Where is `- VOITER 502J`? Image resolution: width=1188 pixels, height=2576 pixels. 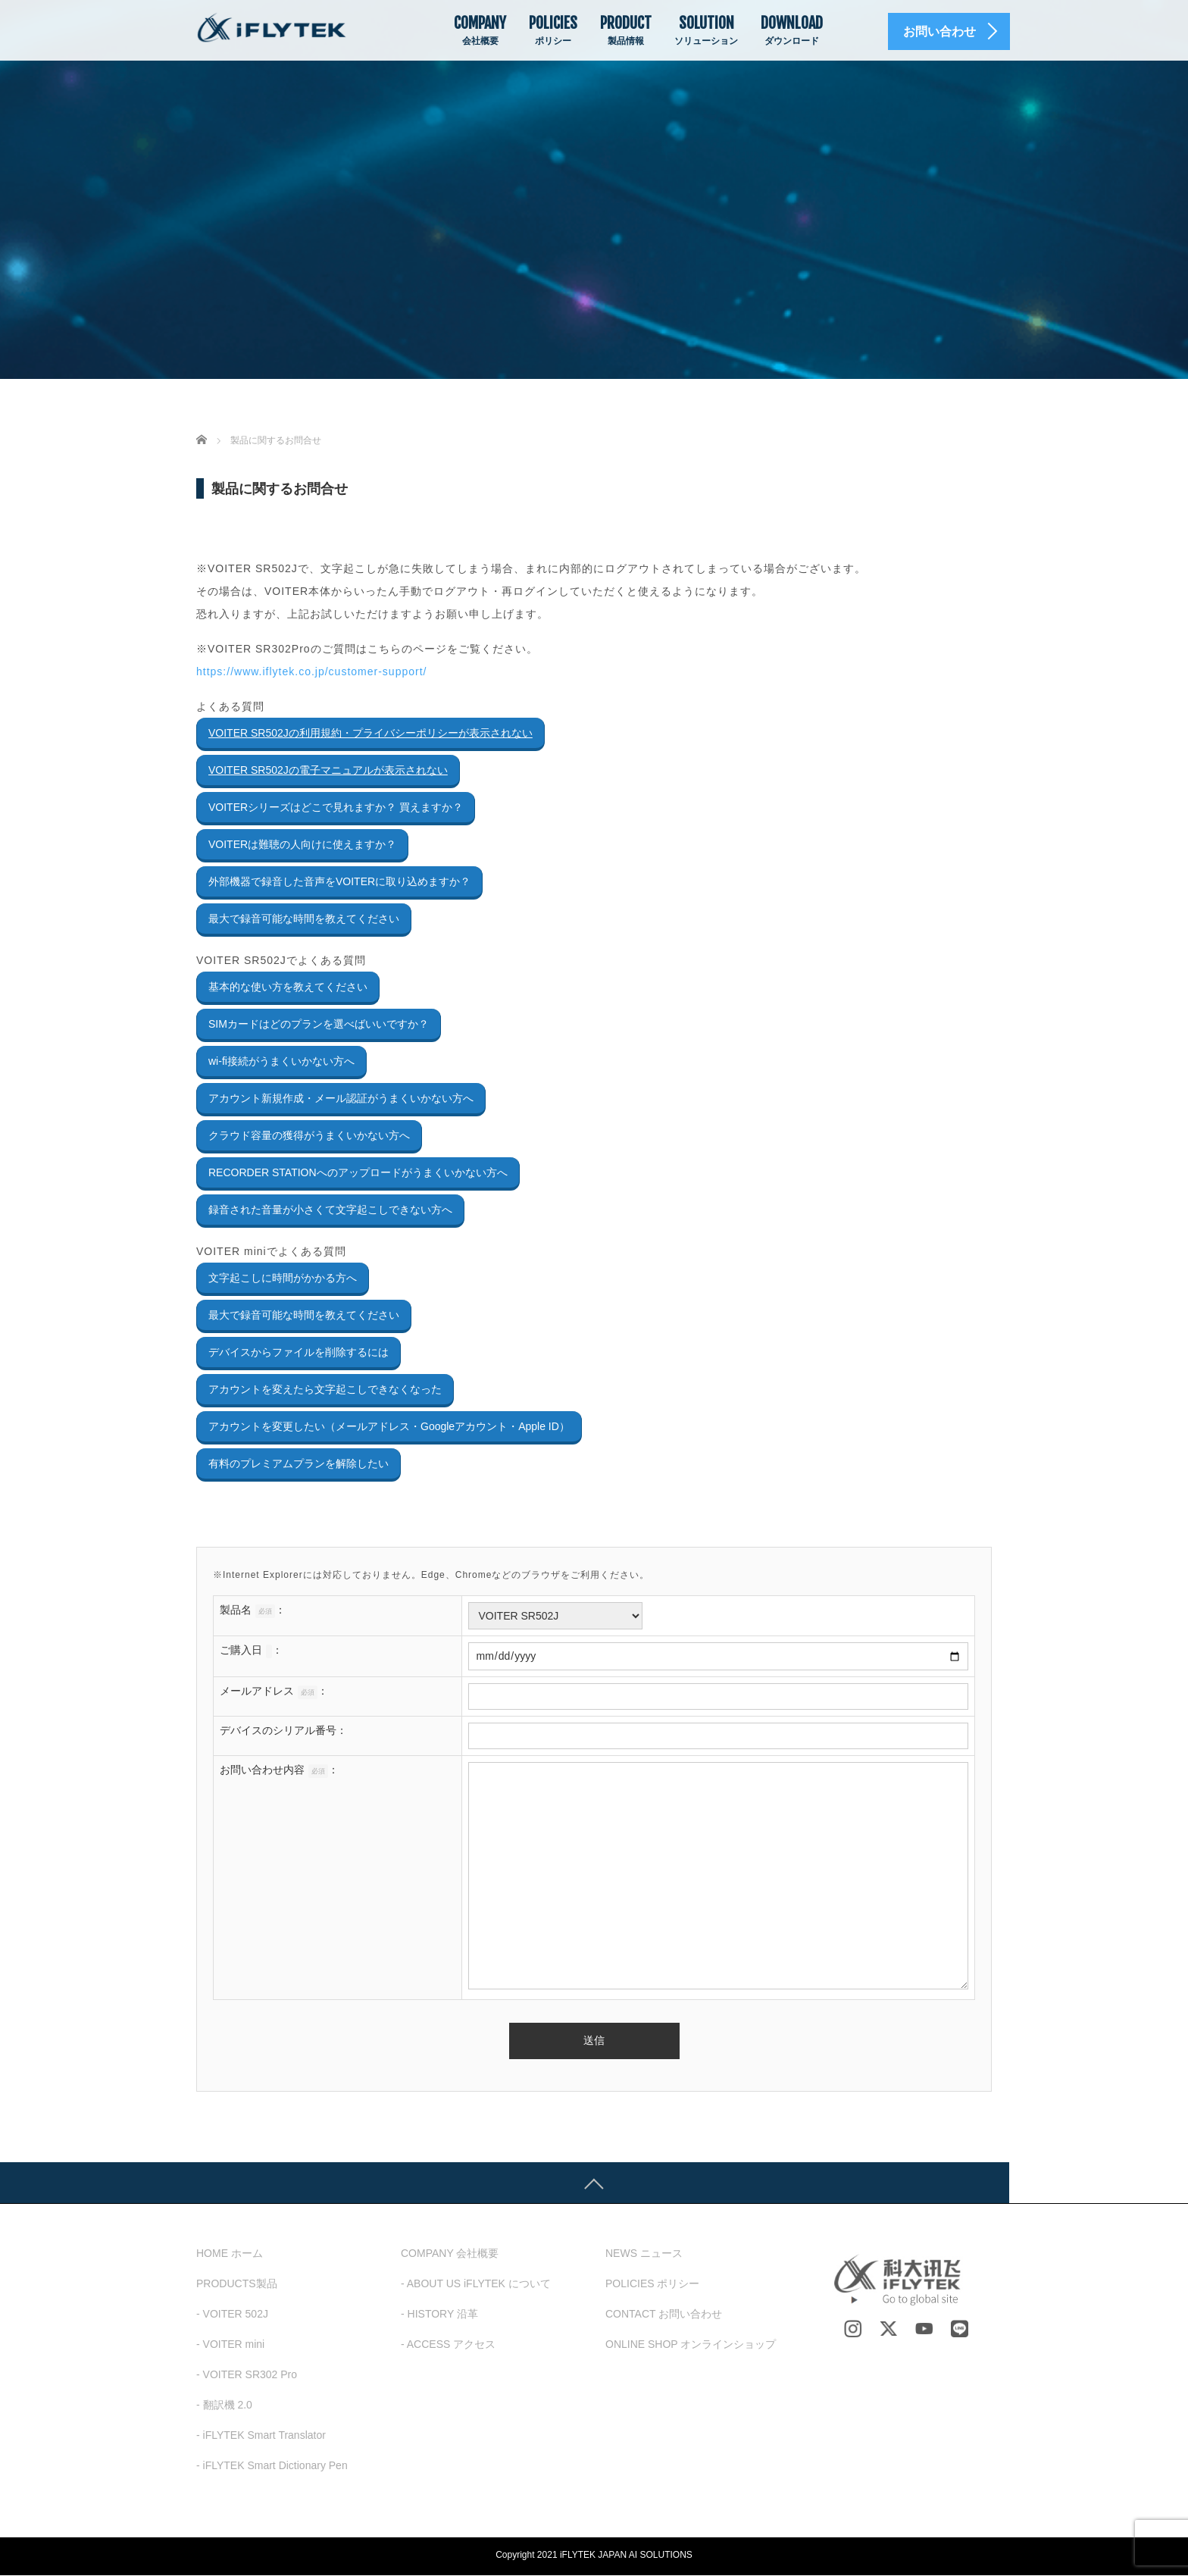 - VOITER 502J is located at coordinates (232, 2314).